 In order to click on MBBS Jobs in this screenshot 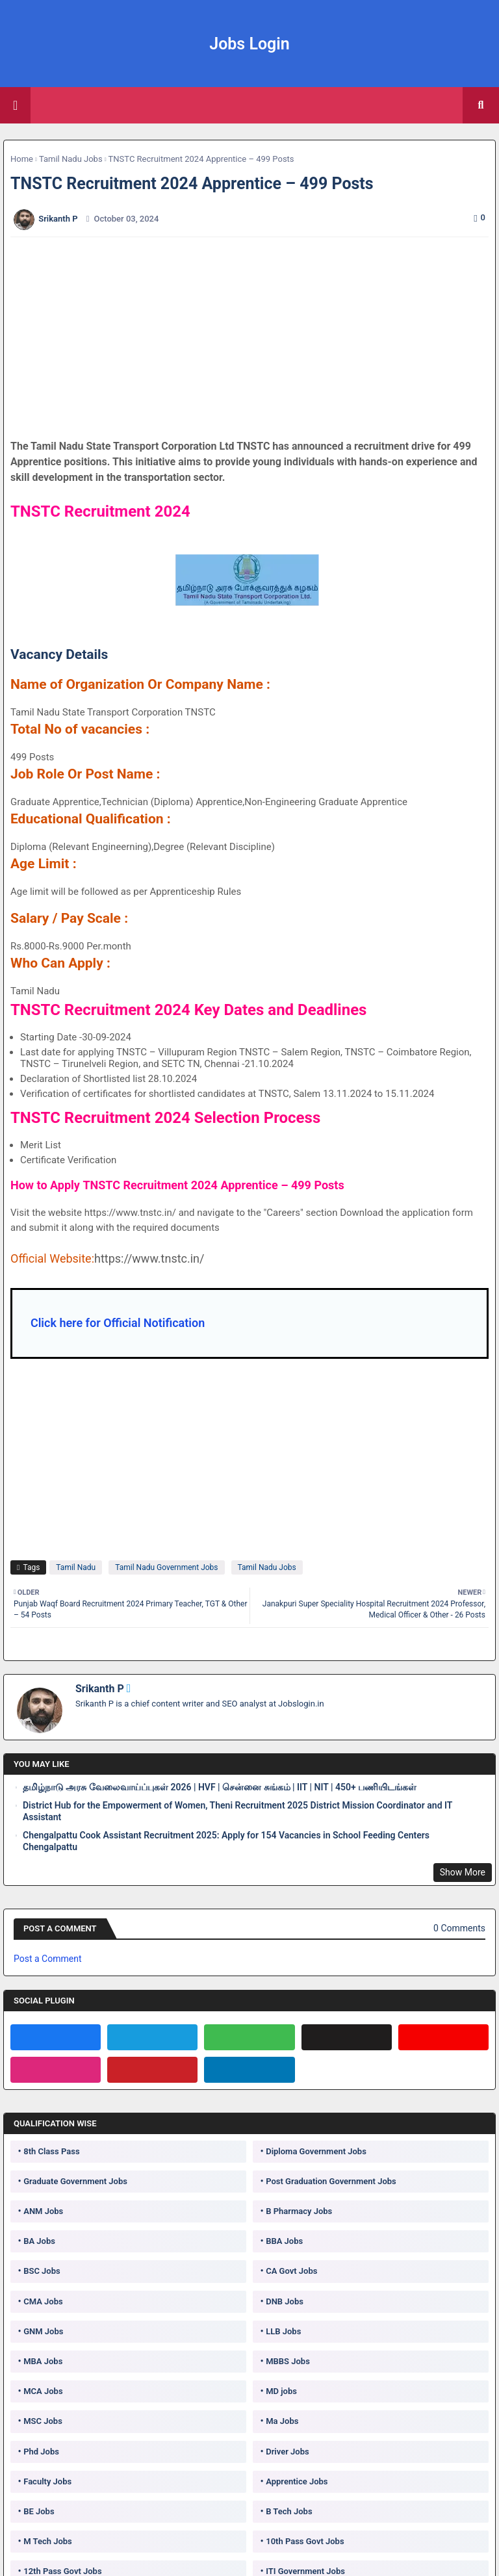, I will do `click(288, 2361)`.